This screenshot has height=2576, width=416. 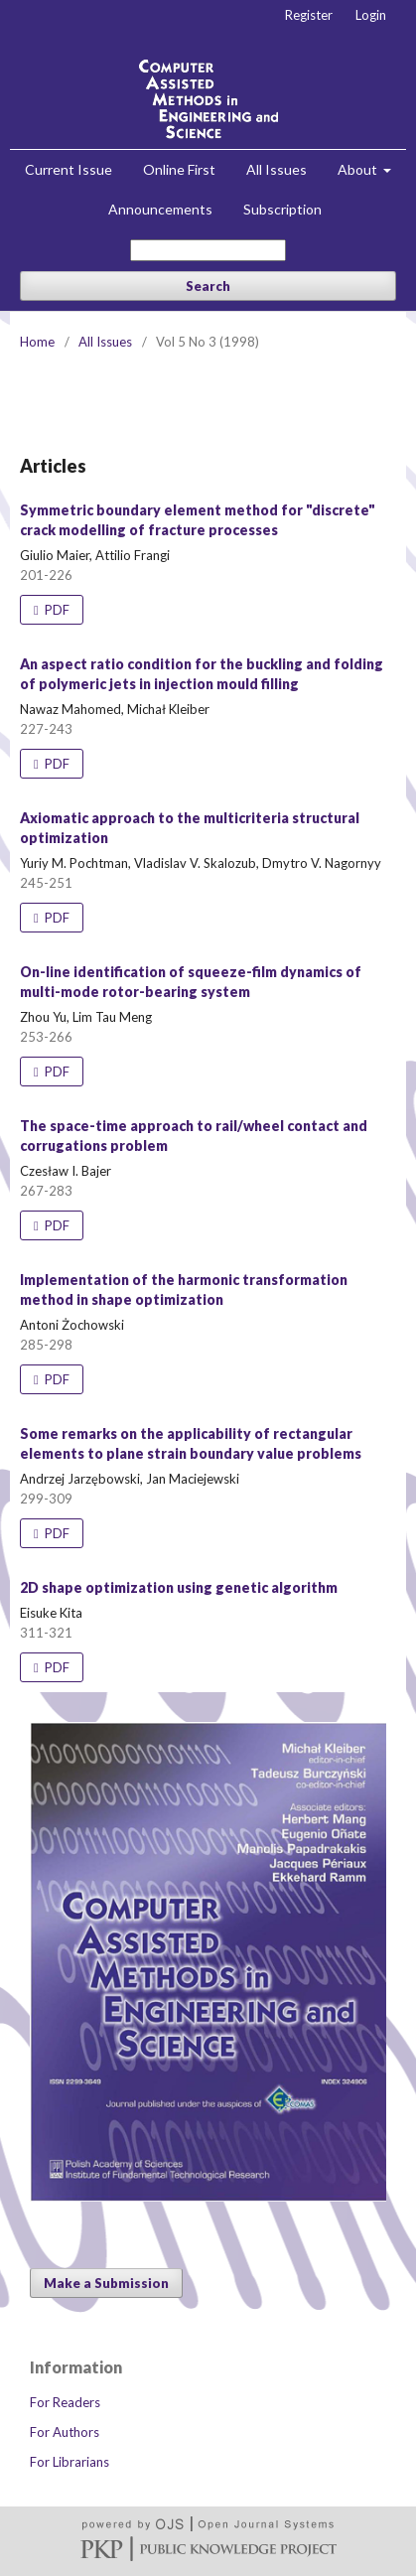 I want to click on 2D shape optimization using genetic algorithm, so click(x=179, y=1587).